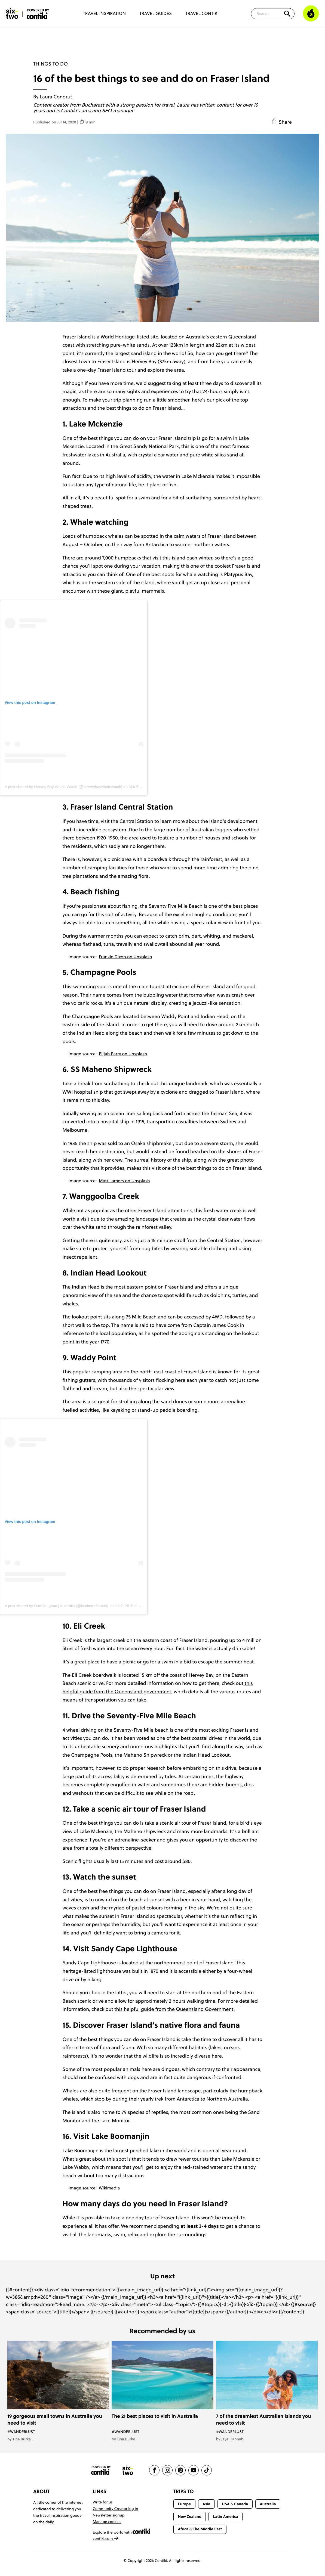  Describe the element at coordinates (101, 2470) in the screenshot. I see `[Contiki website]` at that location.